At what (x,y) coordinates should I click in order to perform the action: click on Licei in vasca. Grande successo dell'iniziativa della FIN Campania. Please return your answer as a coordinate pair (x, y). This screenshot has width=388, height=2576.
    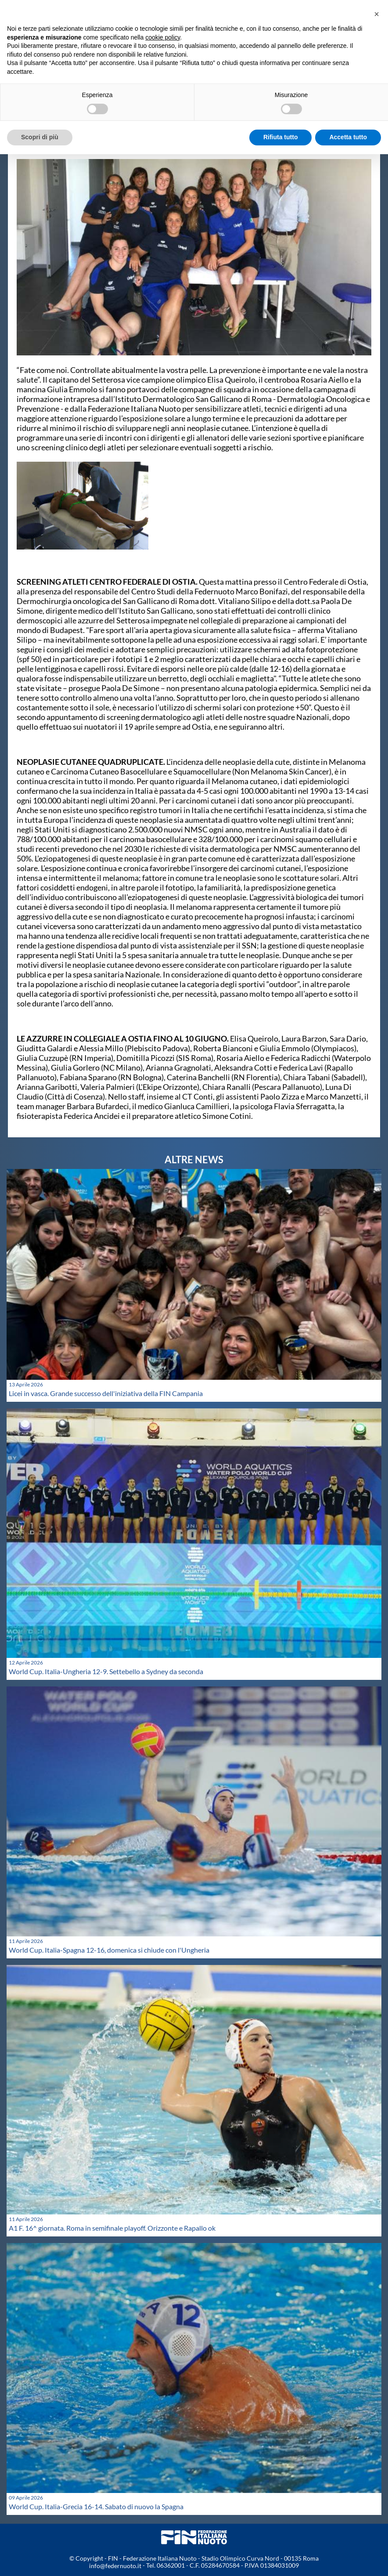
    Looking at the image, I should click on (106, 1393).